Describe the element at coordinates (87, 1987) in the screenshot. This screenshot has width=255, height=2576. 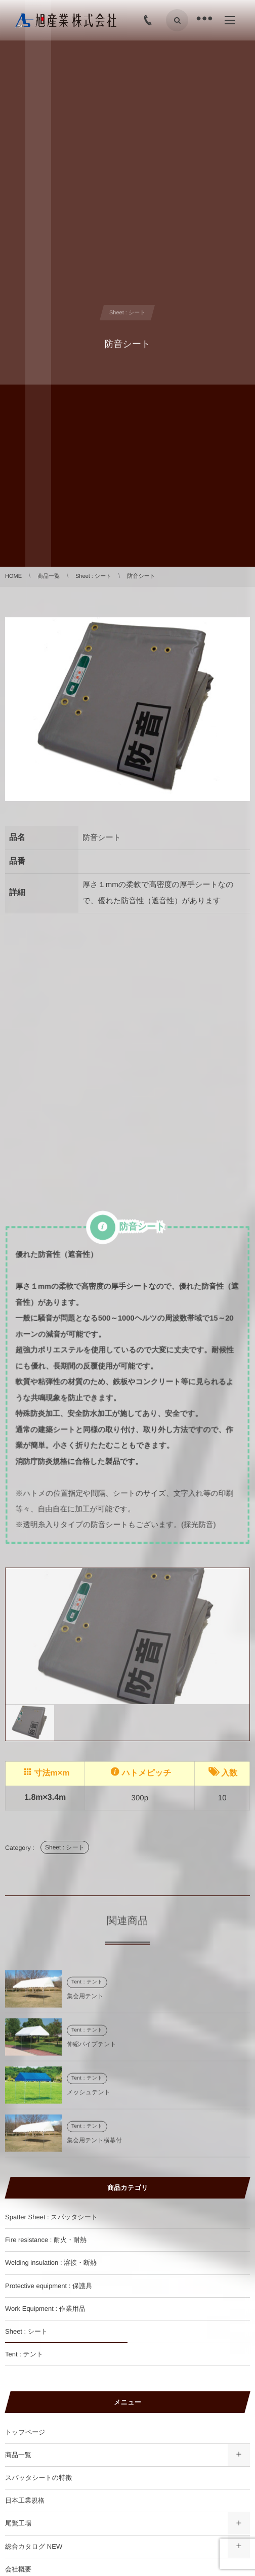
I see `Tent : テント` at that location.